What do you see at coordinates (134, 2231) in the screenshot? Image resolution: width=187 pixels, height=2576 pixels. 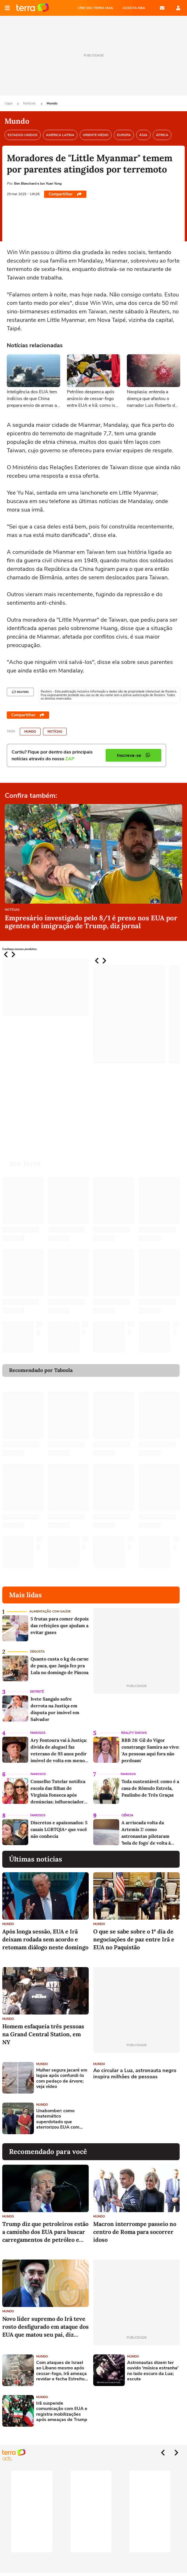 I see `Macron interrompe passeio no centro de Roma para socorrer idoso` at bounding box center [134, 2231].